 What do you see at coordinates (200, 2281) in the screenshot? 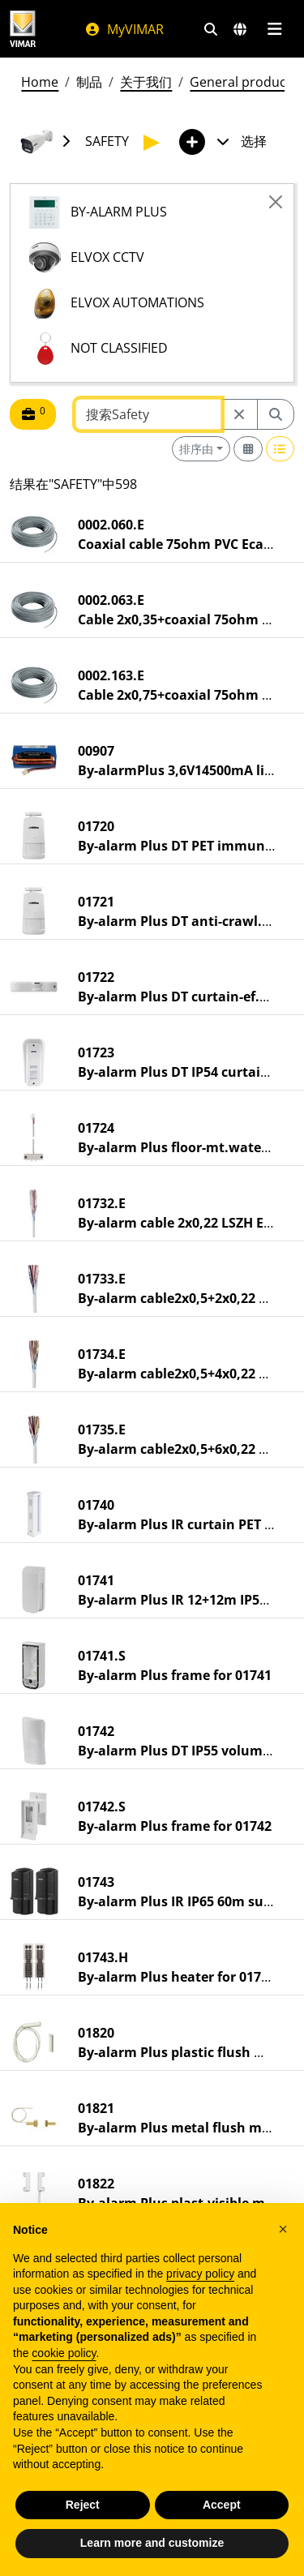
I see `privacy policy [privacy policy - link opens in a new tab]` at bounding box center [200, 2281].